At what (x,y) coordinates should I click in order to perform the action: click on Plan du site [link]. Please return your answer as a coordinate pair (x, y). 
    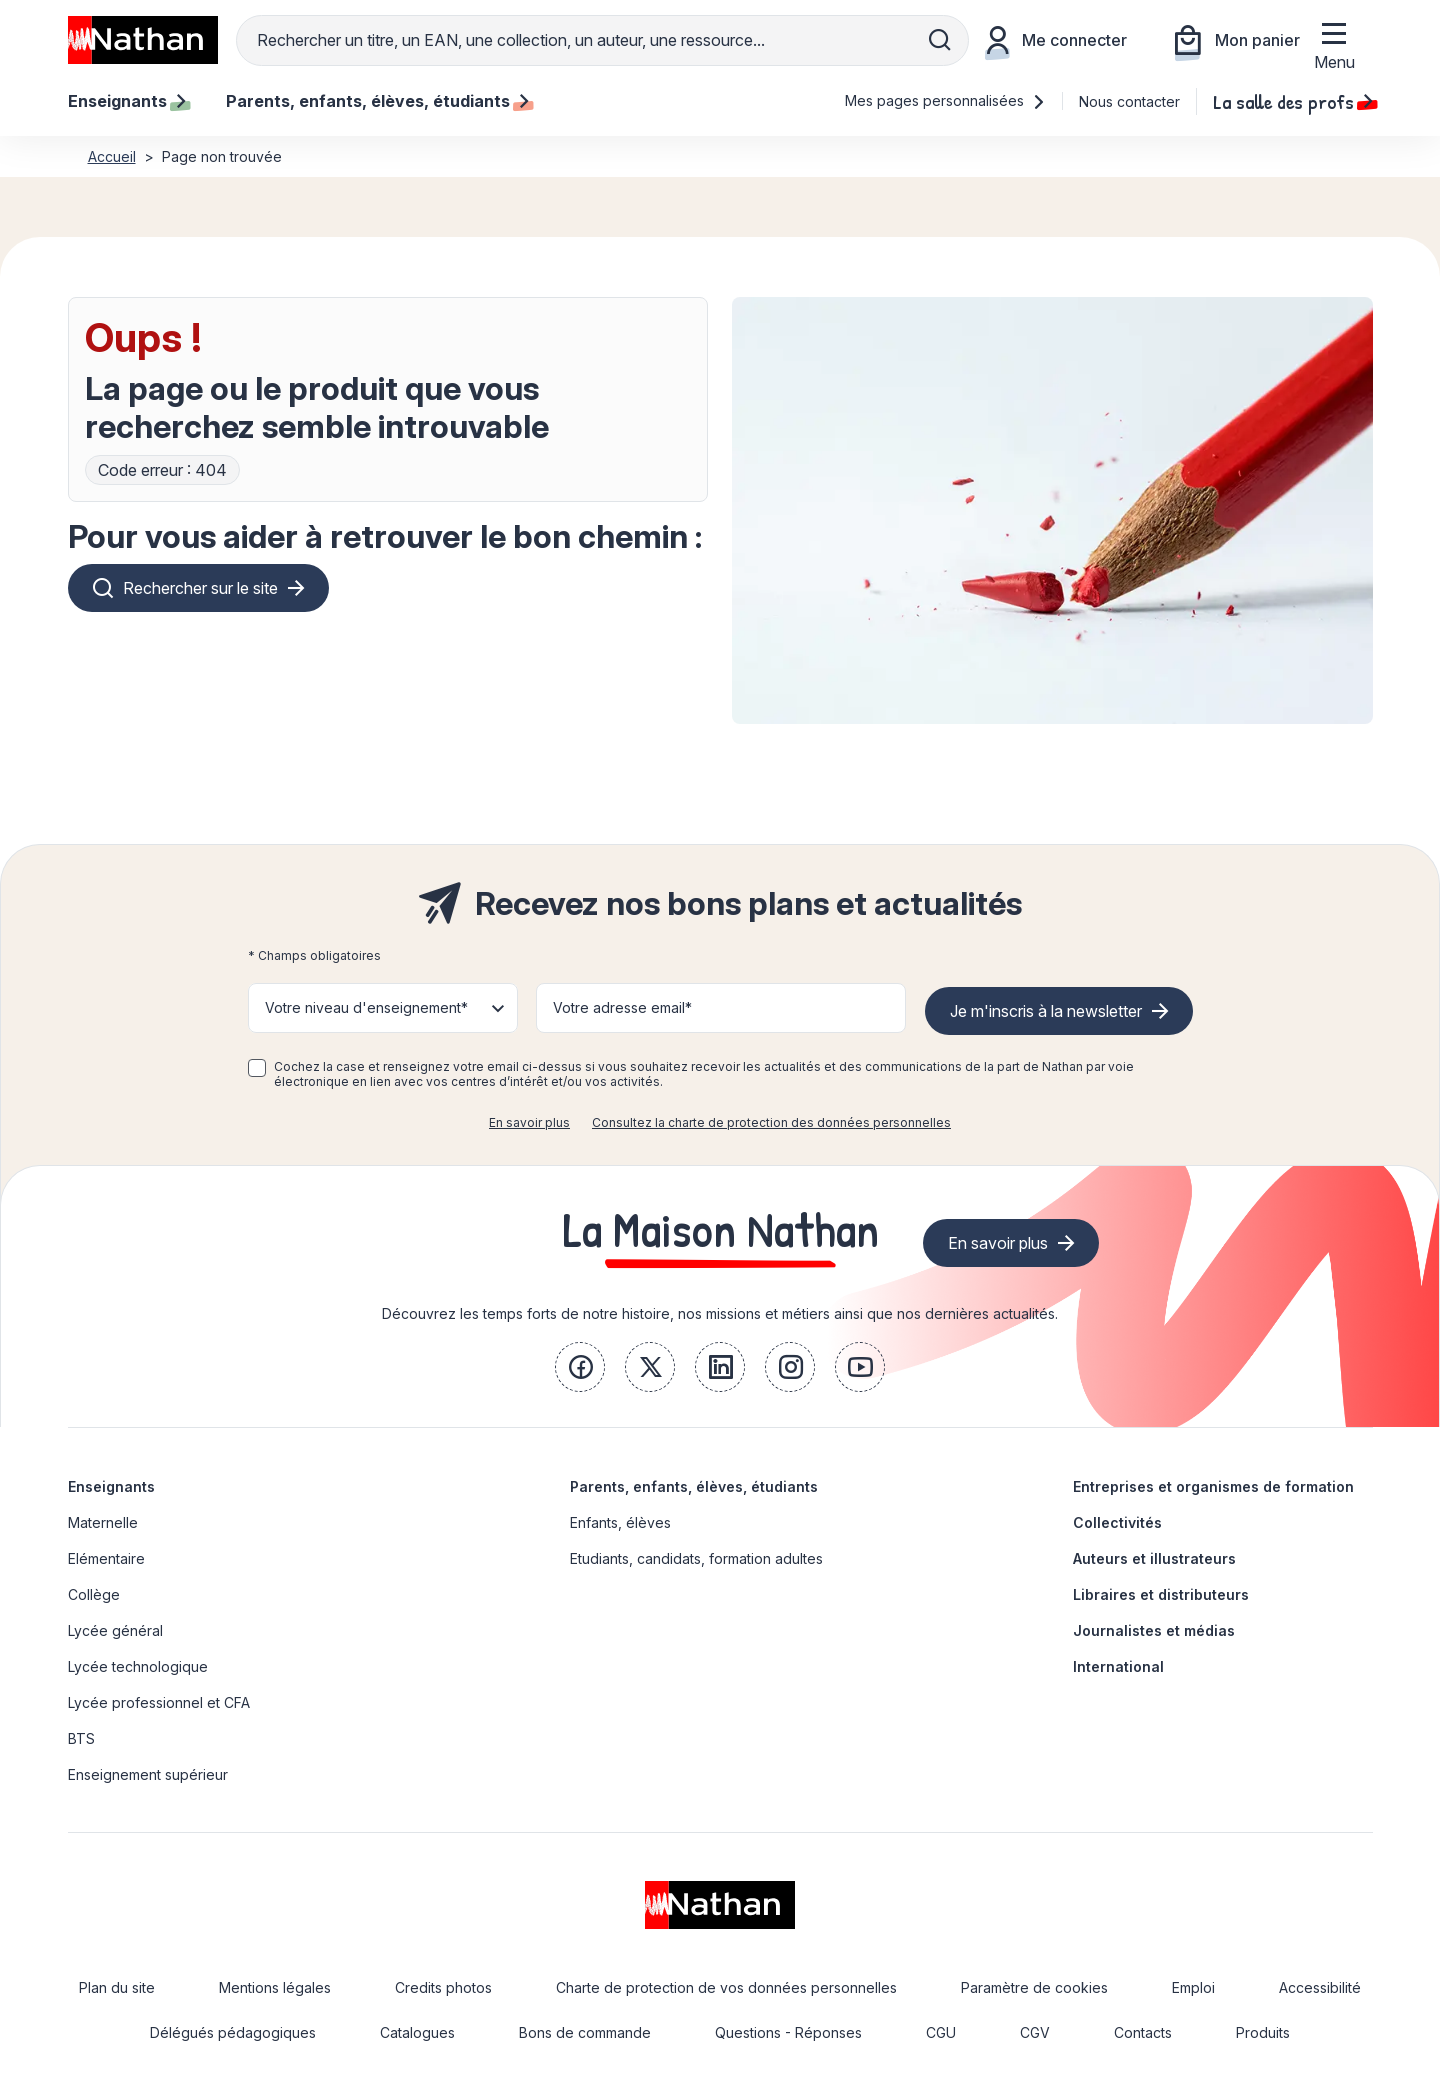
    Looking at the image, I should click on (117, 1987).